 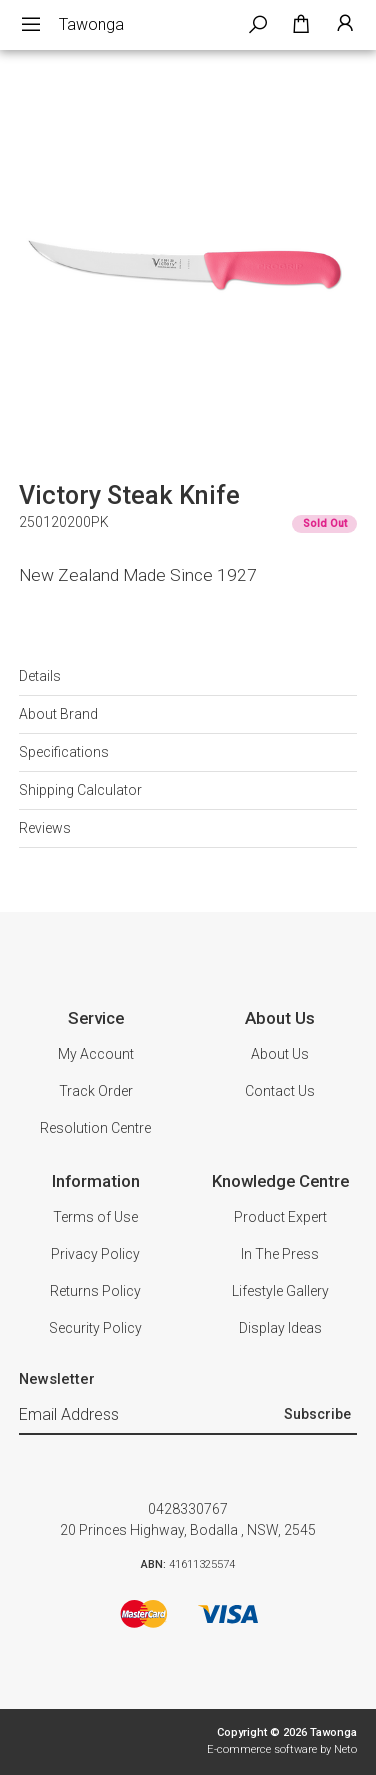 What do you see at coordinates (188, 1509) in the screenshot?
I see `0428330767` at bounding box center [188, 1509].